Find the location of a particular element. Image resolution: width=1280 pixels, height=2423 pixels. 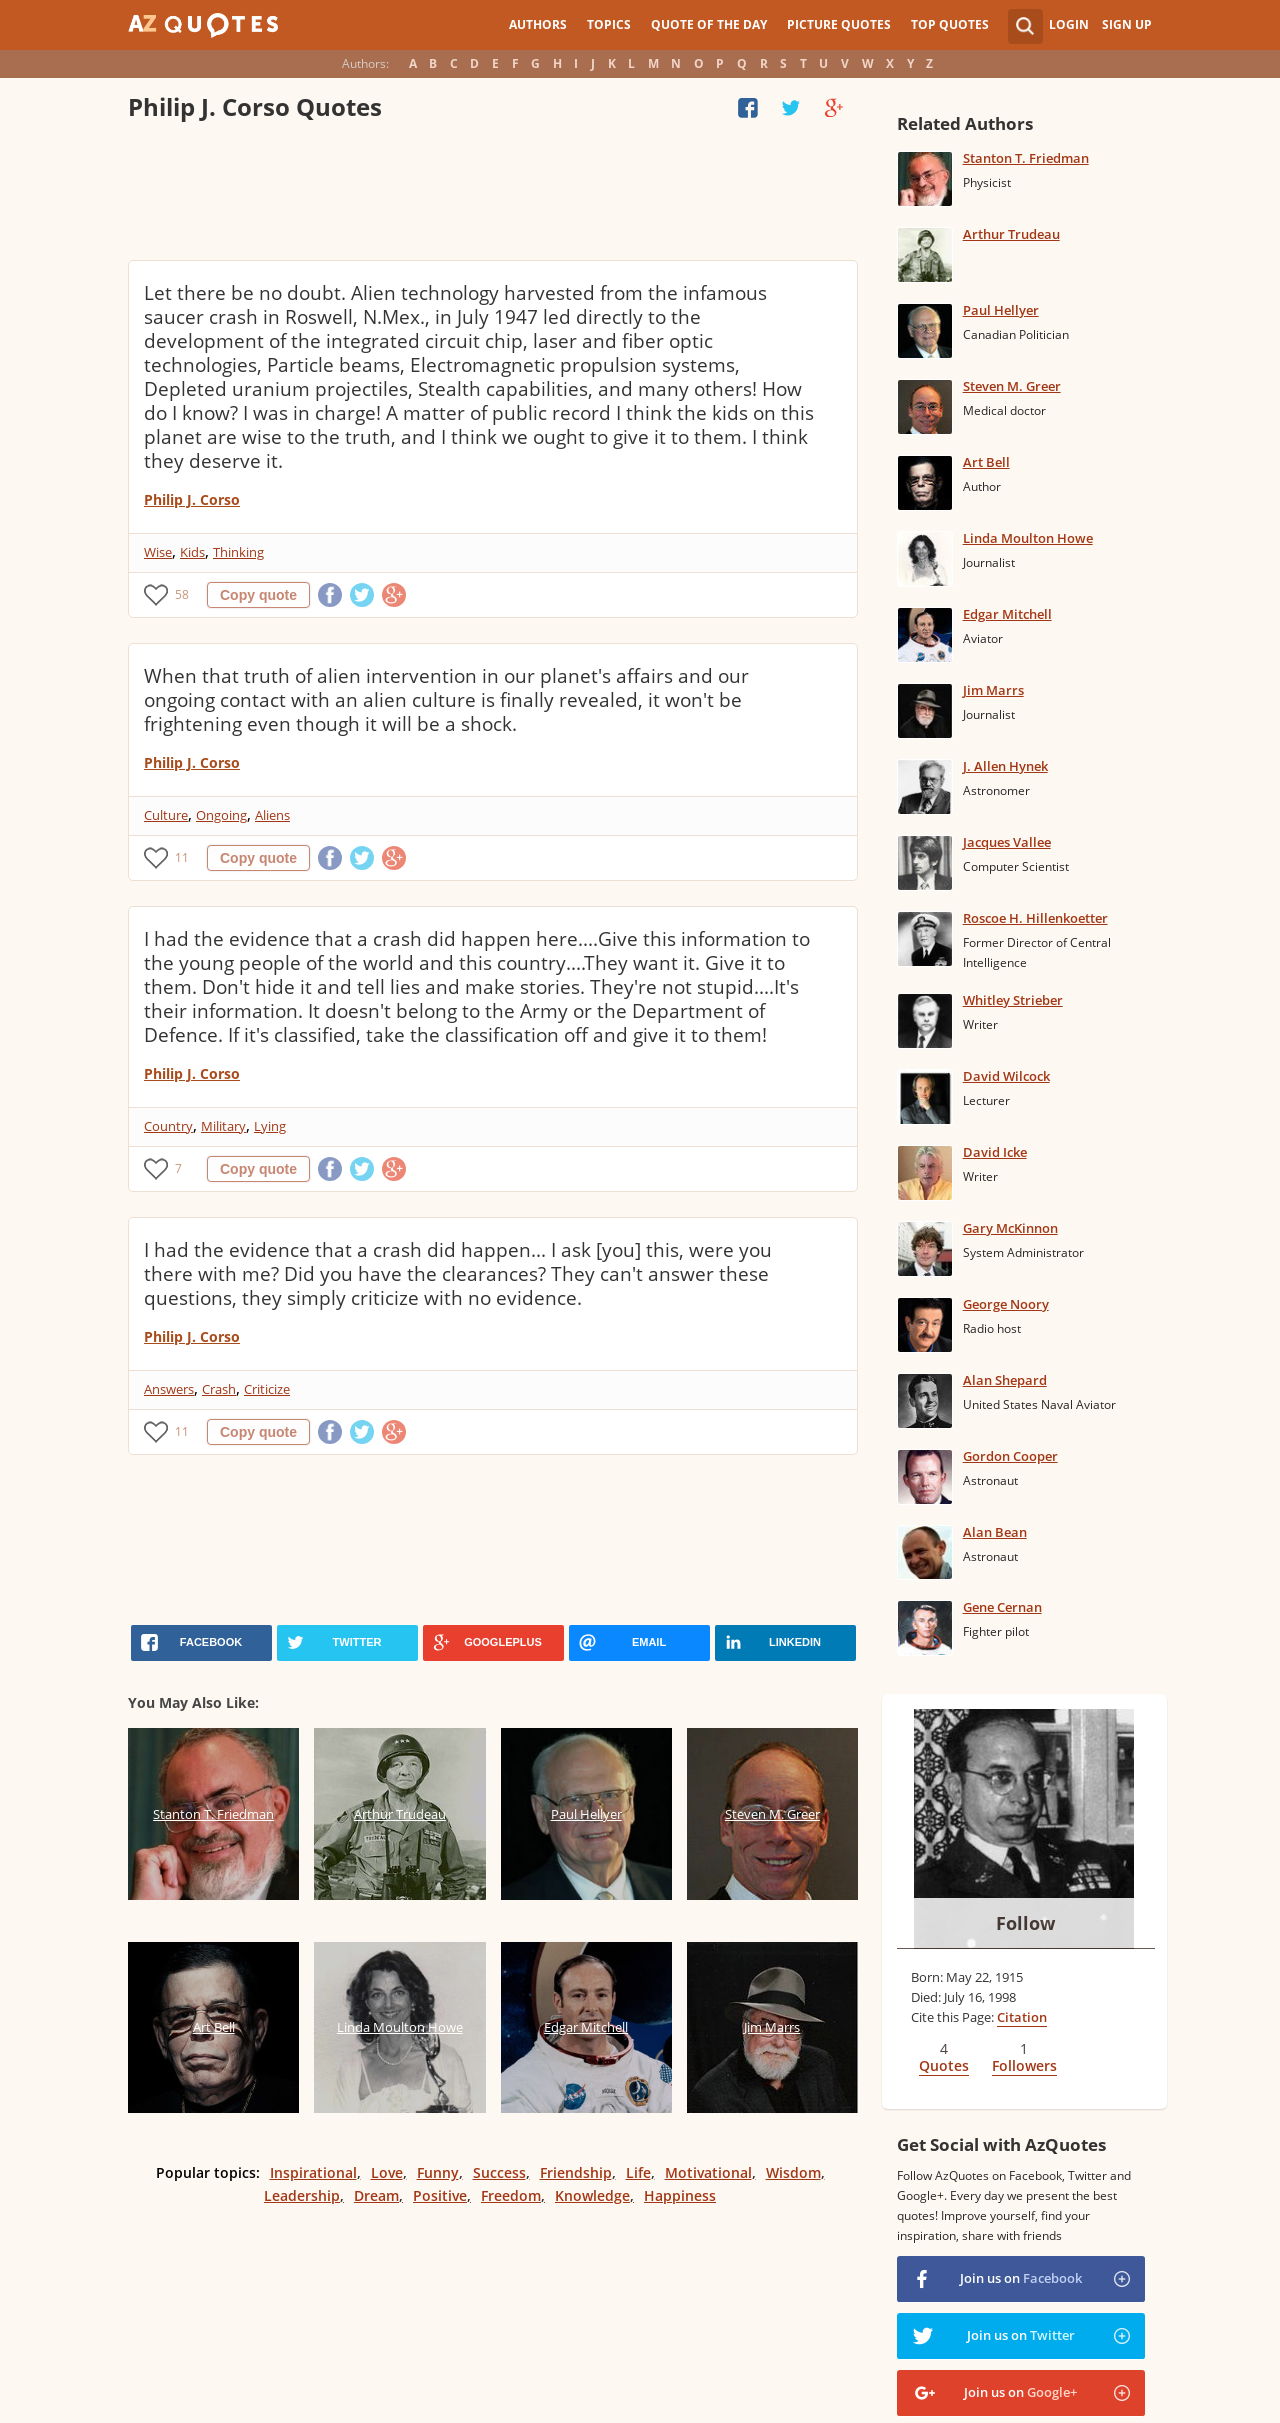

Aliens is located at coordinates (272, 815).